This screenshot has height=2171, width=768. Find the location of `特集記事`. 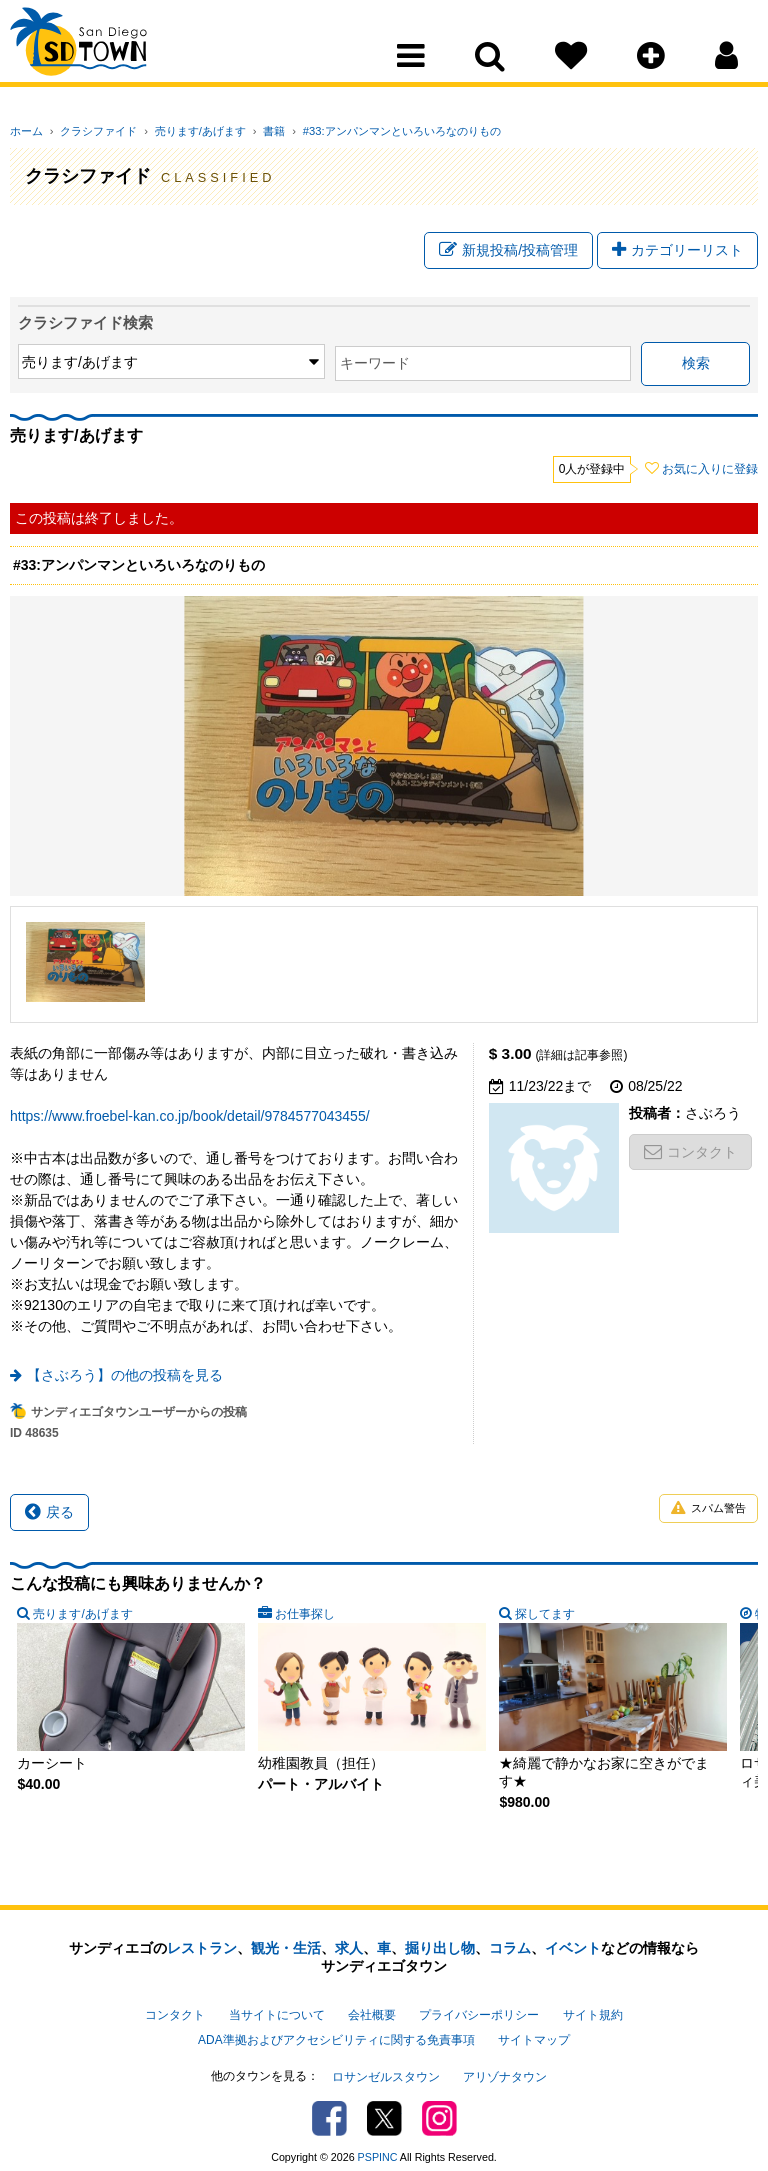

特集記事 is located at coordinates (569, 1615).